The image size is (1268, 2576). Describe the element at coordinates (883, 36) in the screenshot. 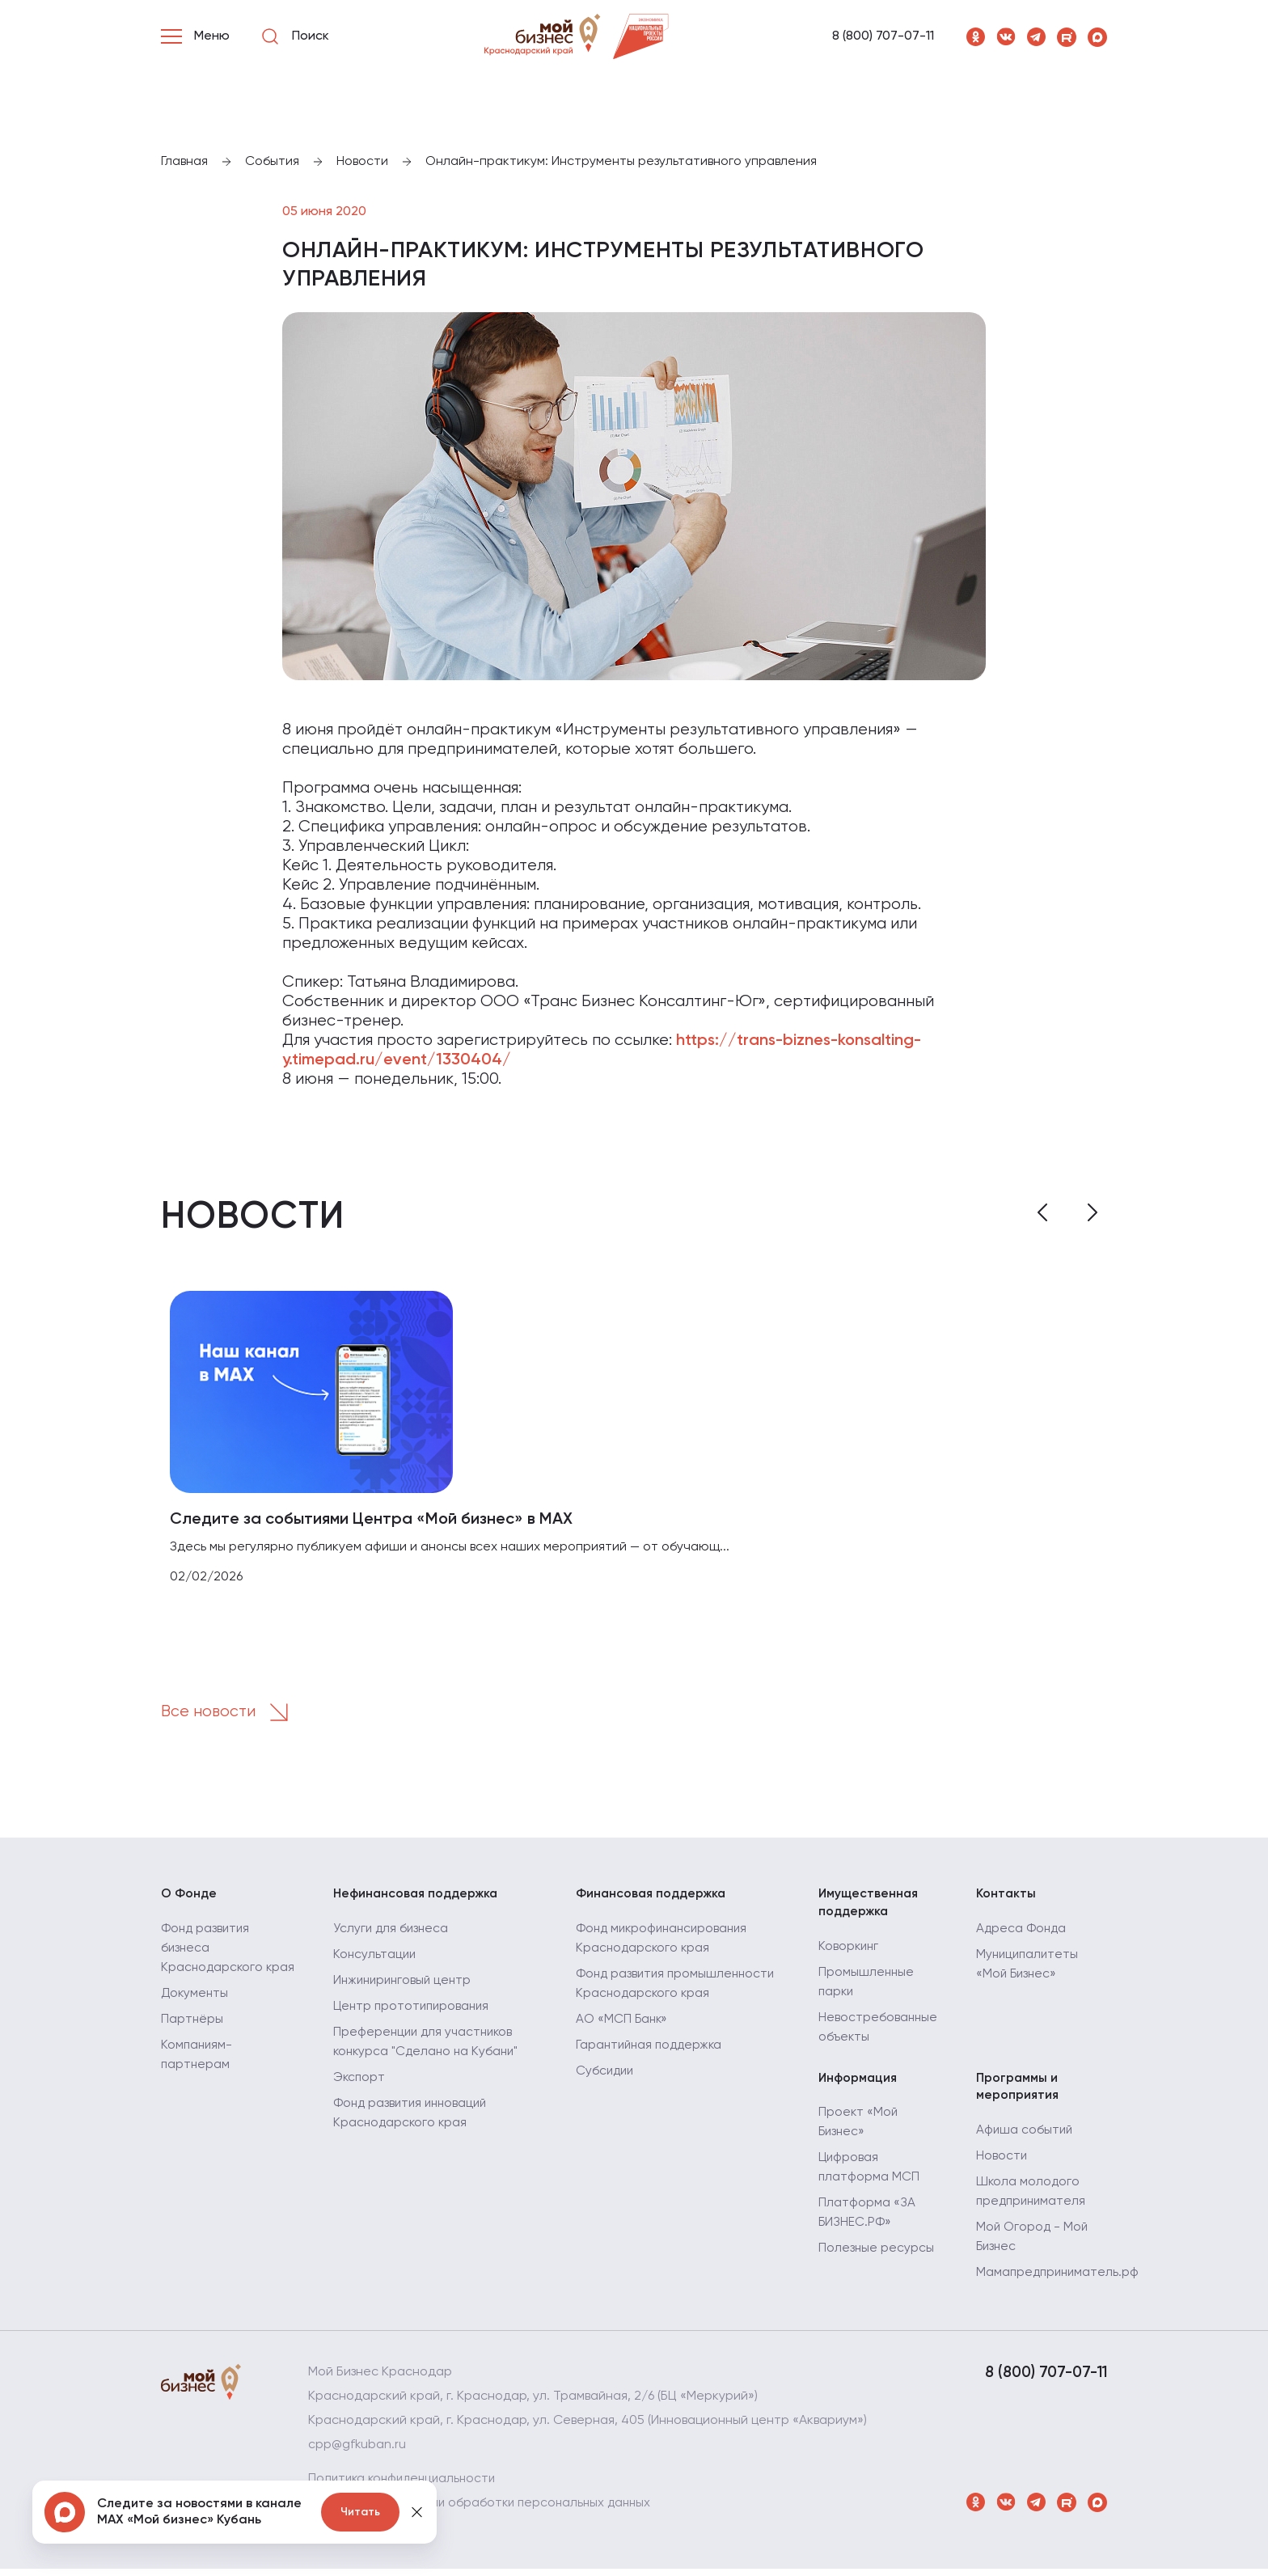

I see `8 (800) 707-07-11` at that location.